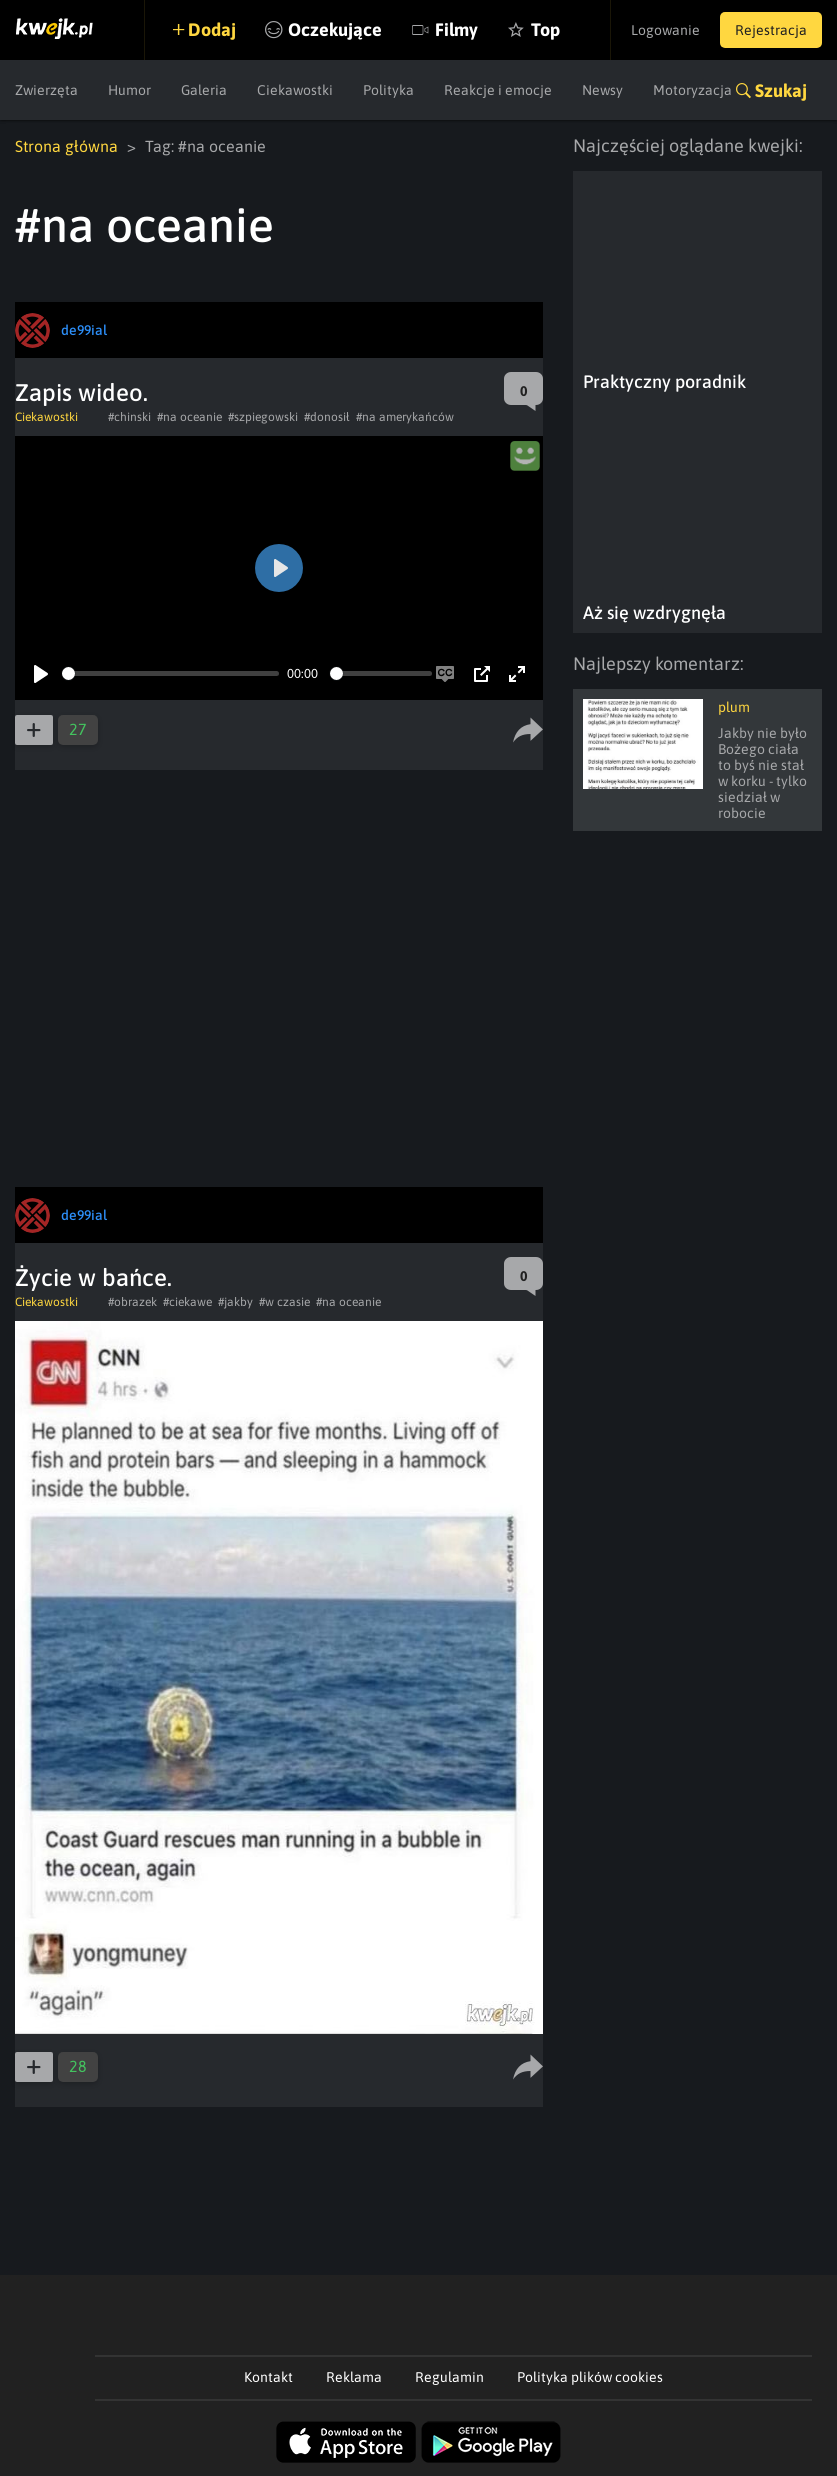 The height and width of the screenshot is (2476, 837). I want to click on Motoryzacja, so click(692, 90).